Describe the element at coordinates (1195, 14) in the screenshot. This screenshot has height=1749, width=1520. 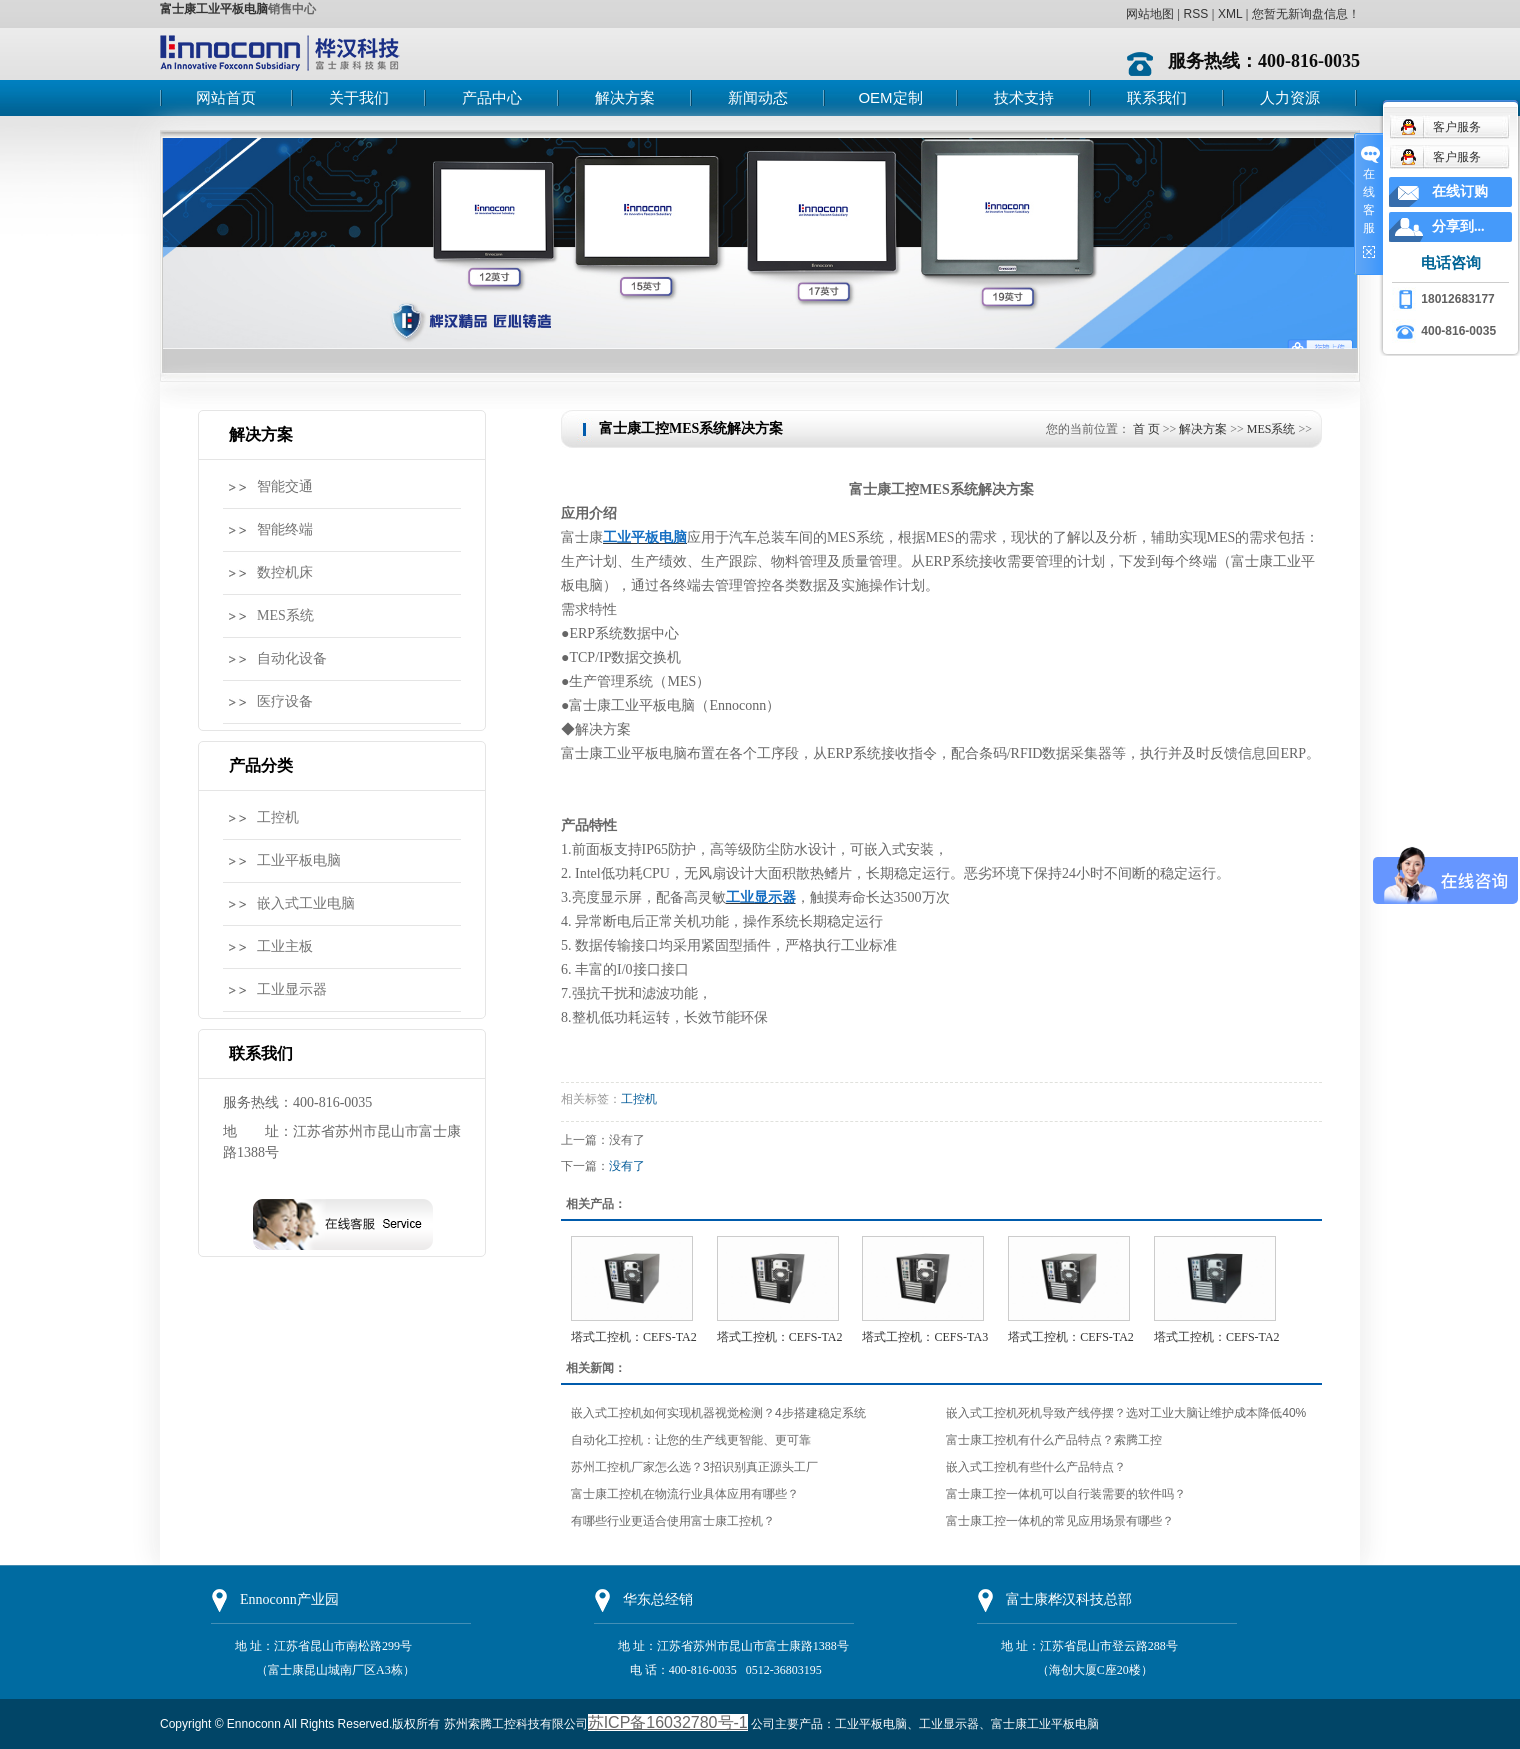
I see `RSS` at that location.